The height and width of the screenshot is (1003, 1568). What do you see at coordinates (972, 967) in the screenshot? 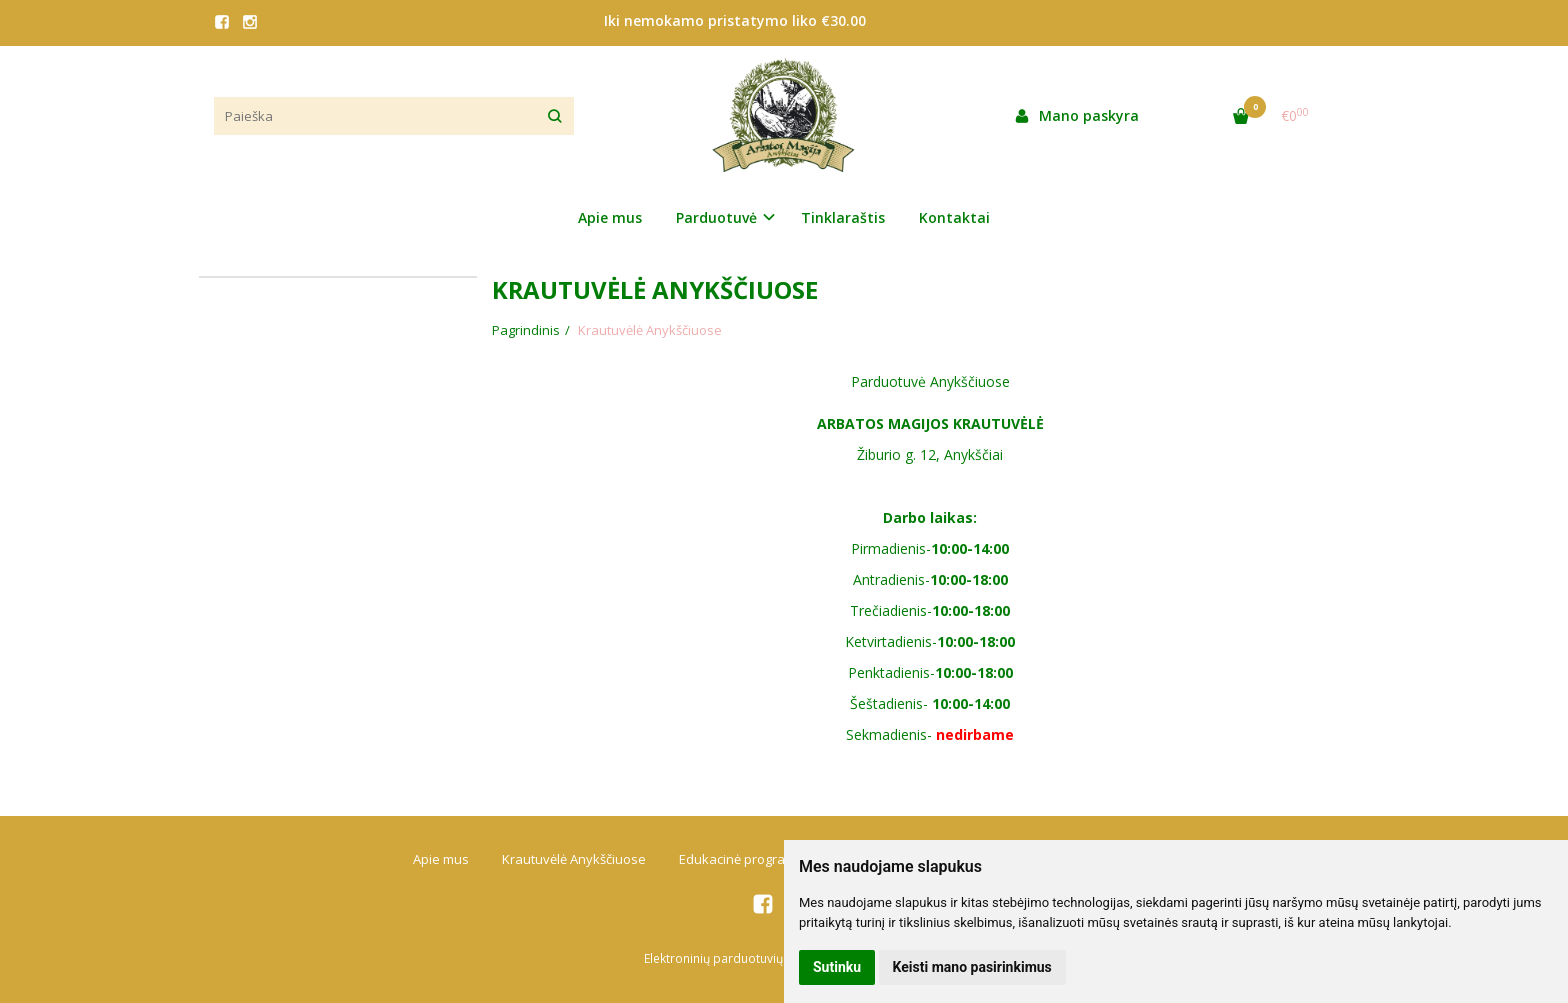
I see `Keisti mano pasirinkimus [button]` at bounding box center [972, 967].